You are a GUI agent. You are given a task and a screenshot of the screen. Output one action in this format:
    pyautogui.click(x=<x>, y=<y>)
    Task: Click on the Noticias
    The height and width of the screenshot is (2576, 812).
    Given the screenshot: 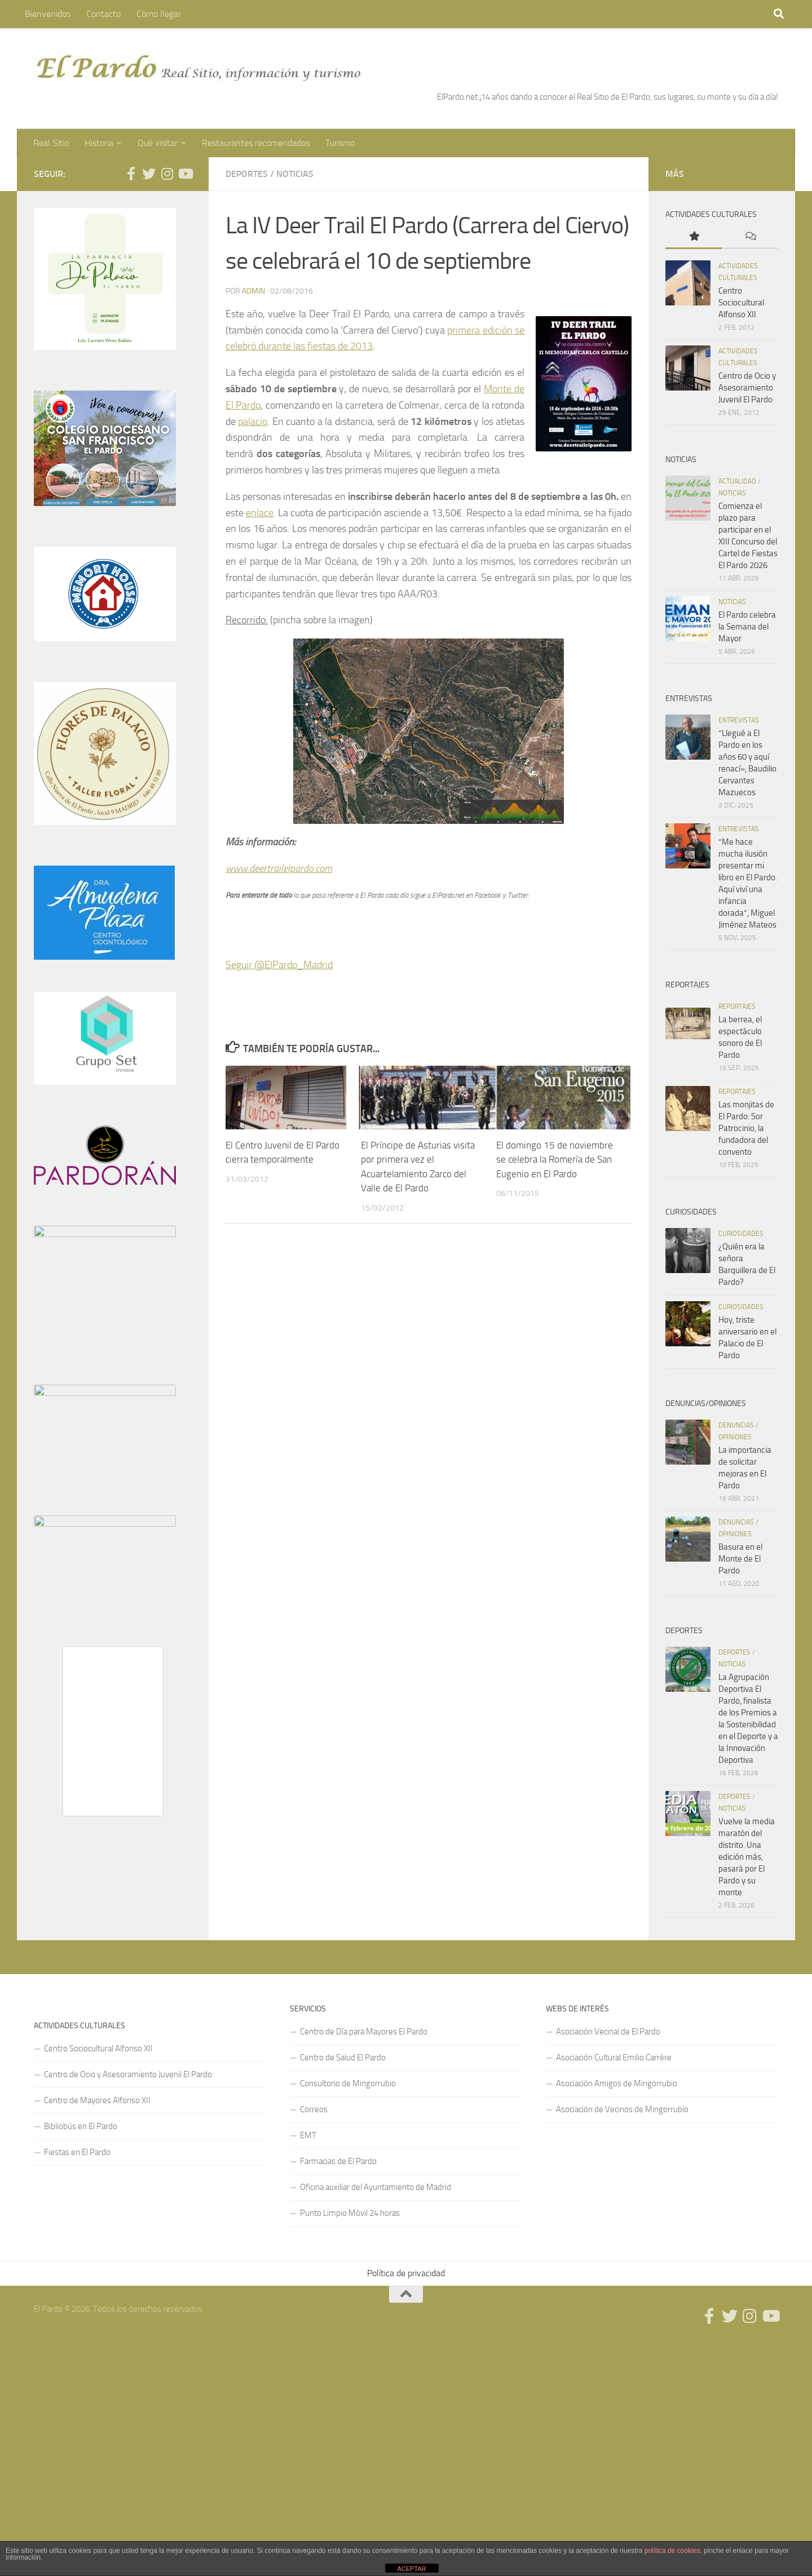 What is the action you would take?
    pyautogui.click(x=295, y=174)
    